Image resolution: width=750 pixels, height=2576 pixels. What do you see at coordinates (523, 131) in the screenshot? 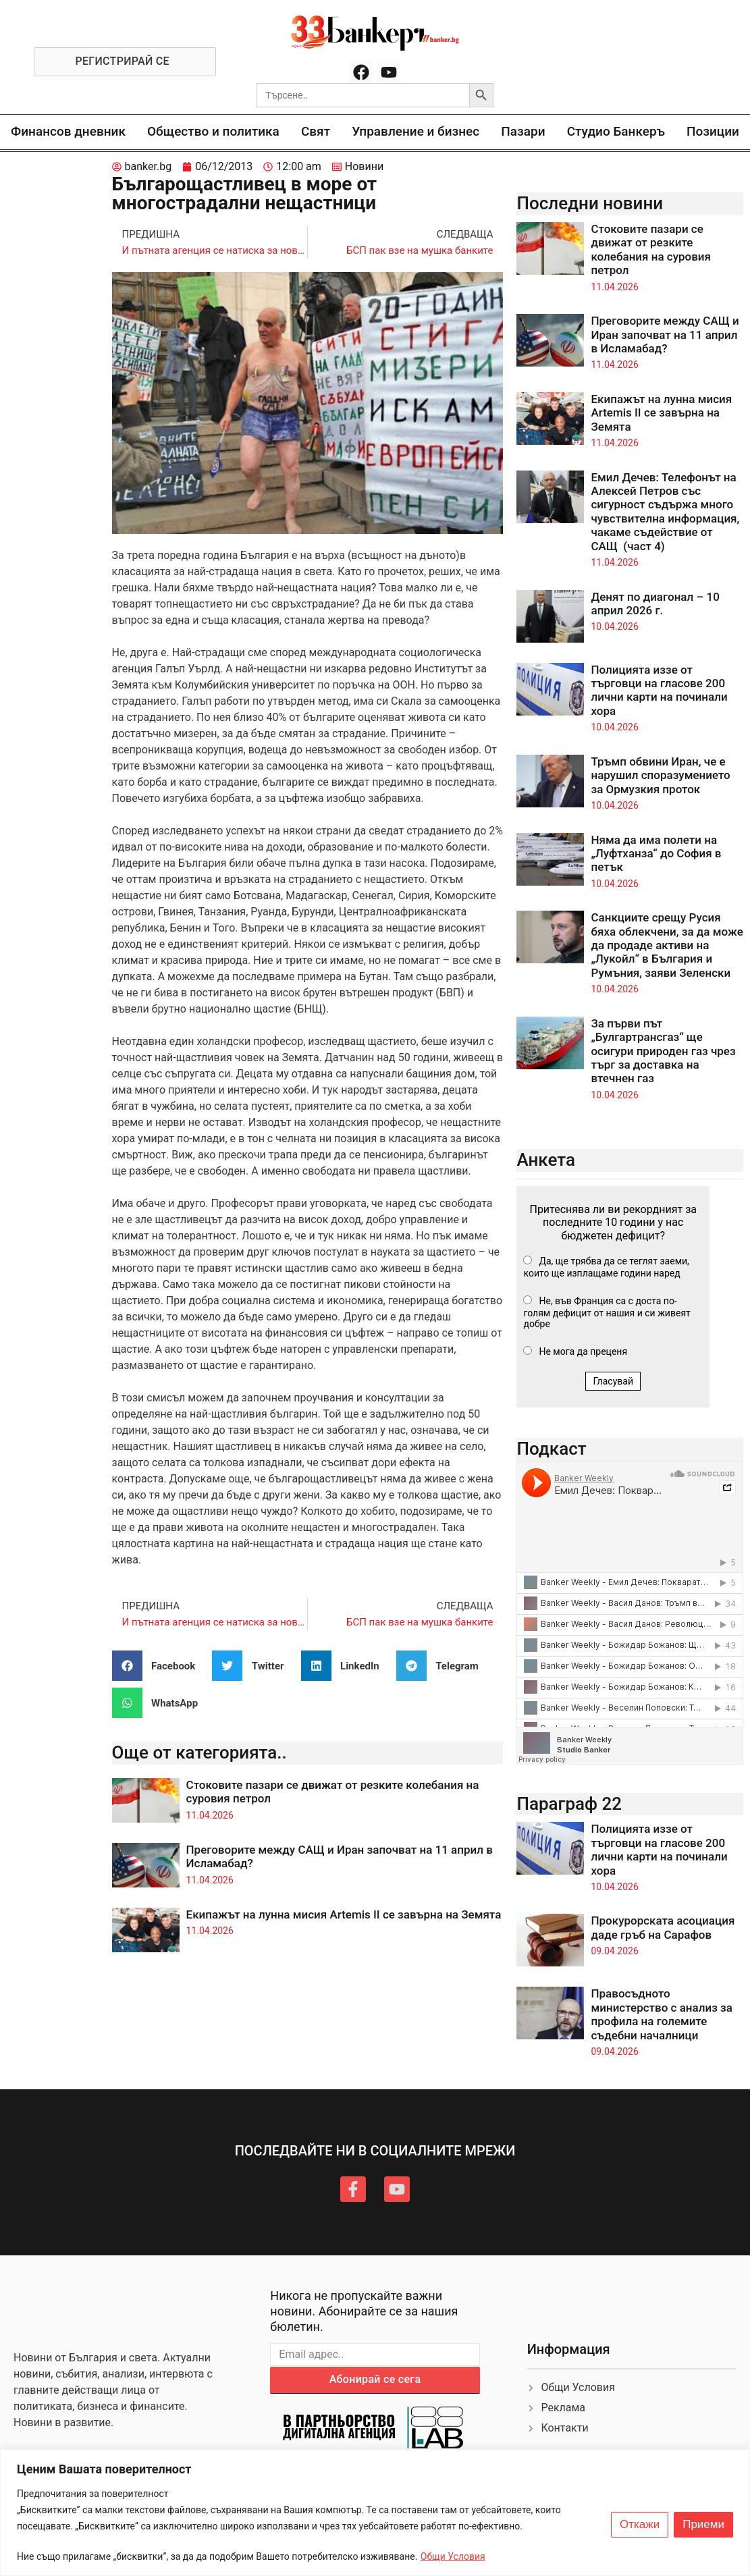
I see `Пазари` at bounding box center [523, 131].